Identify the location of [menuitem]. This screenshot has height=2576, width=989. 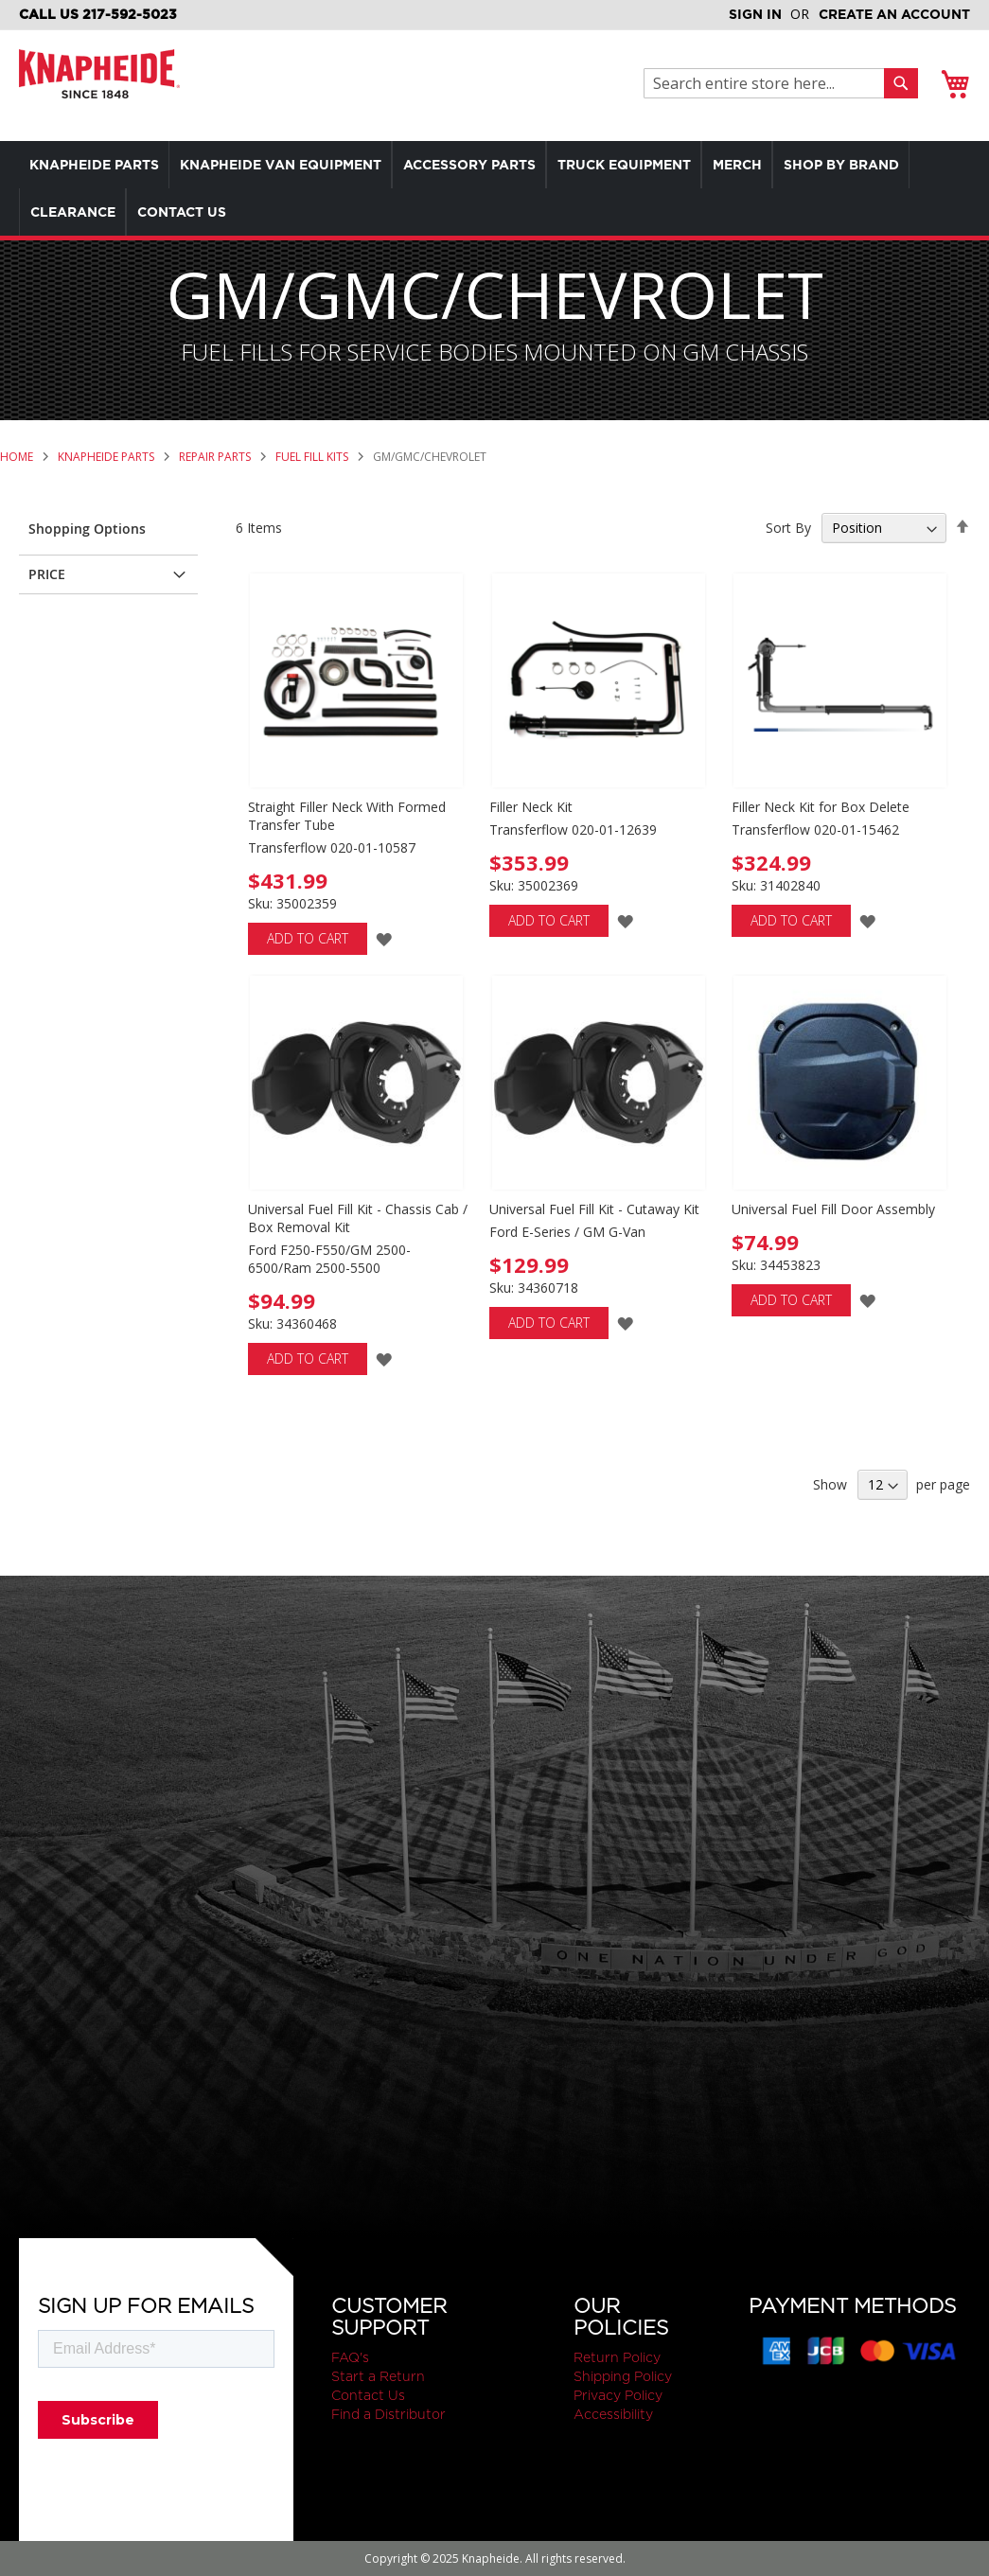
(98, 164).